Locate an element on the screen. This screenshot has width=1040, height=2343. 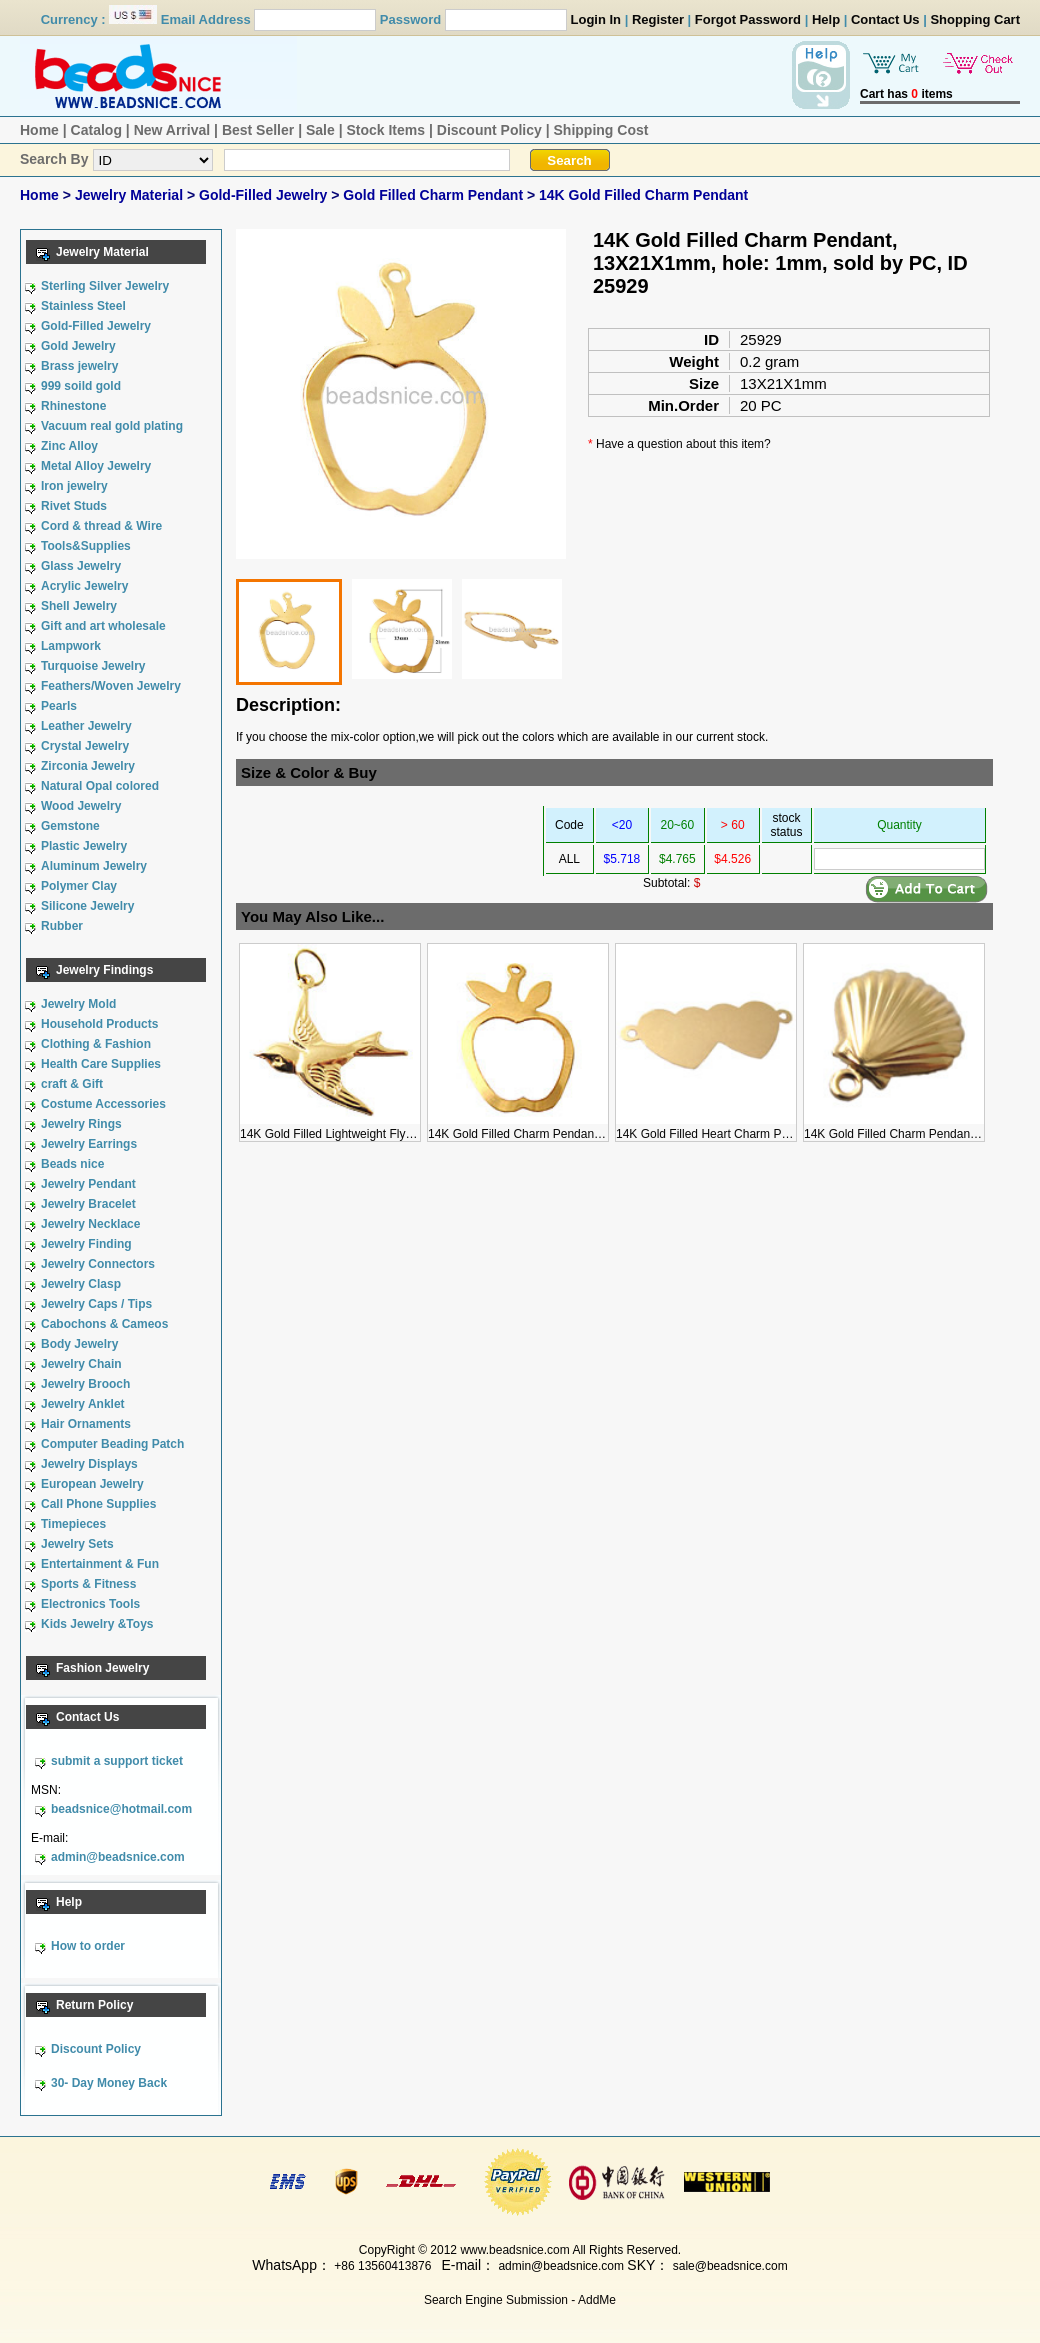
European Jewelry is located at coordinates (92, 1484).